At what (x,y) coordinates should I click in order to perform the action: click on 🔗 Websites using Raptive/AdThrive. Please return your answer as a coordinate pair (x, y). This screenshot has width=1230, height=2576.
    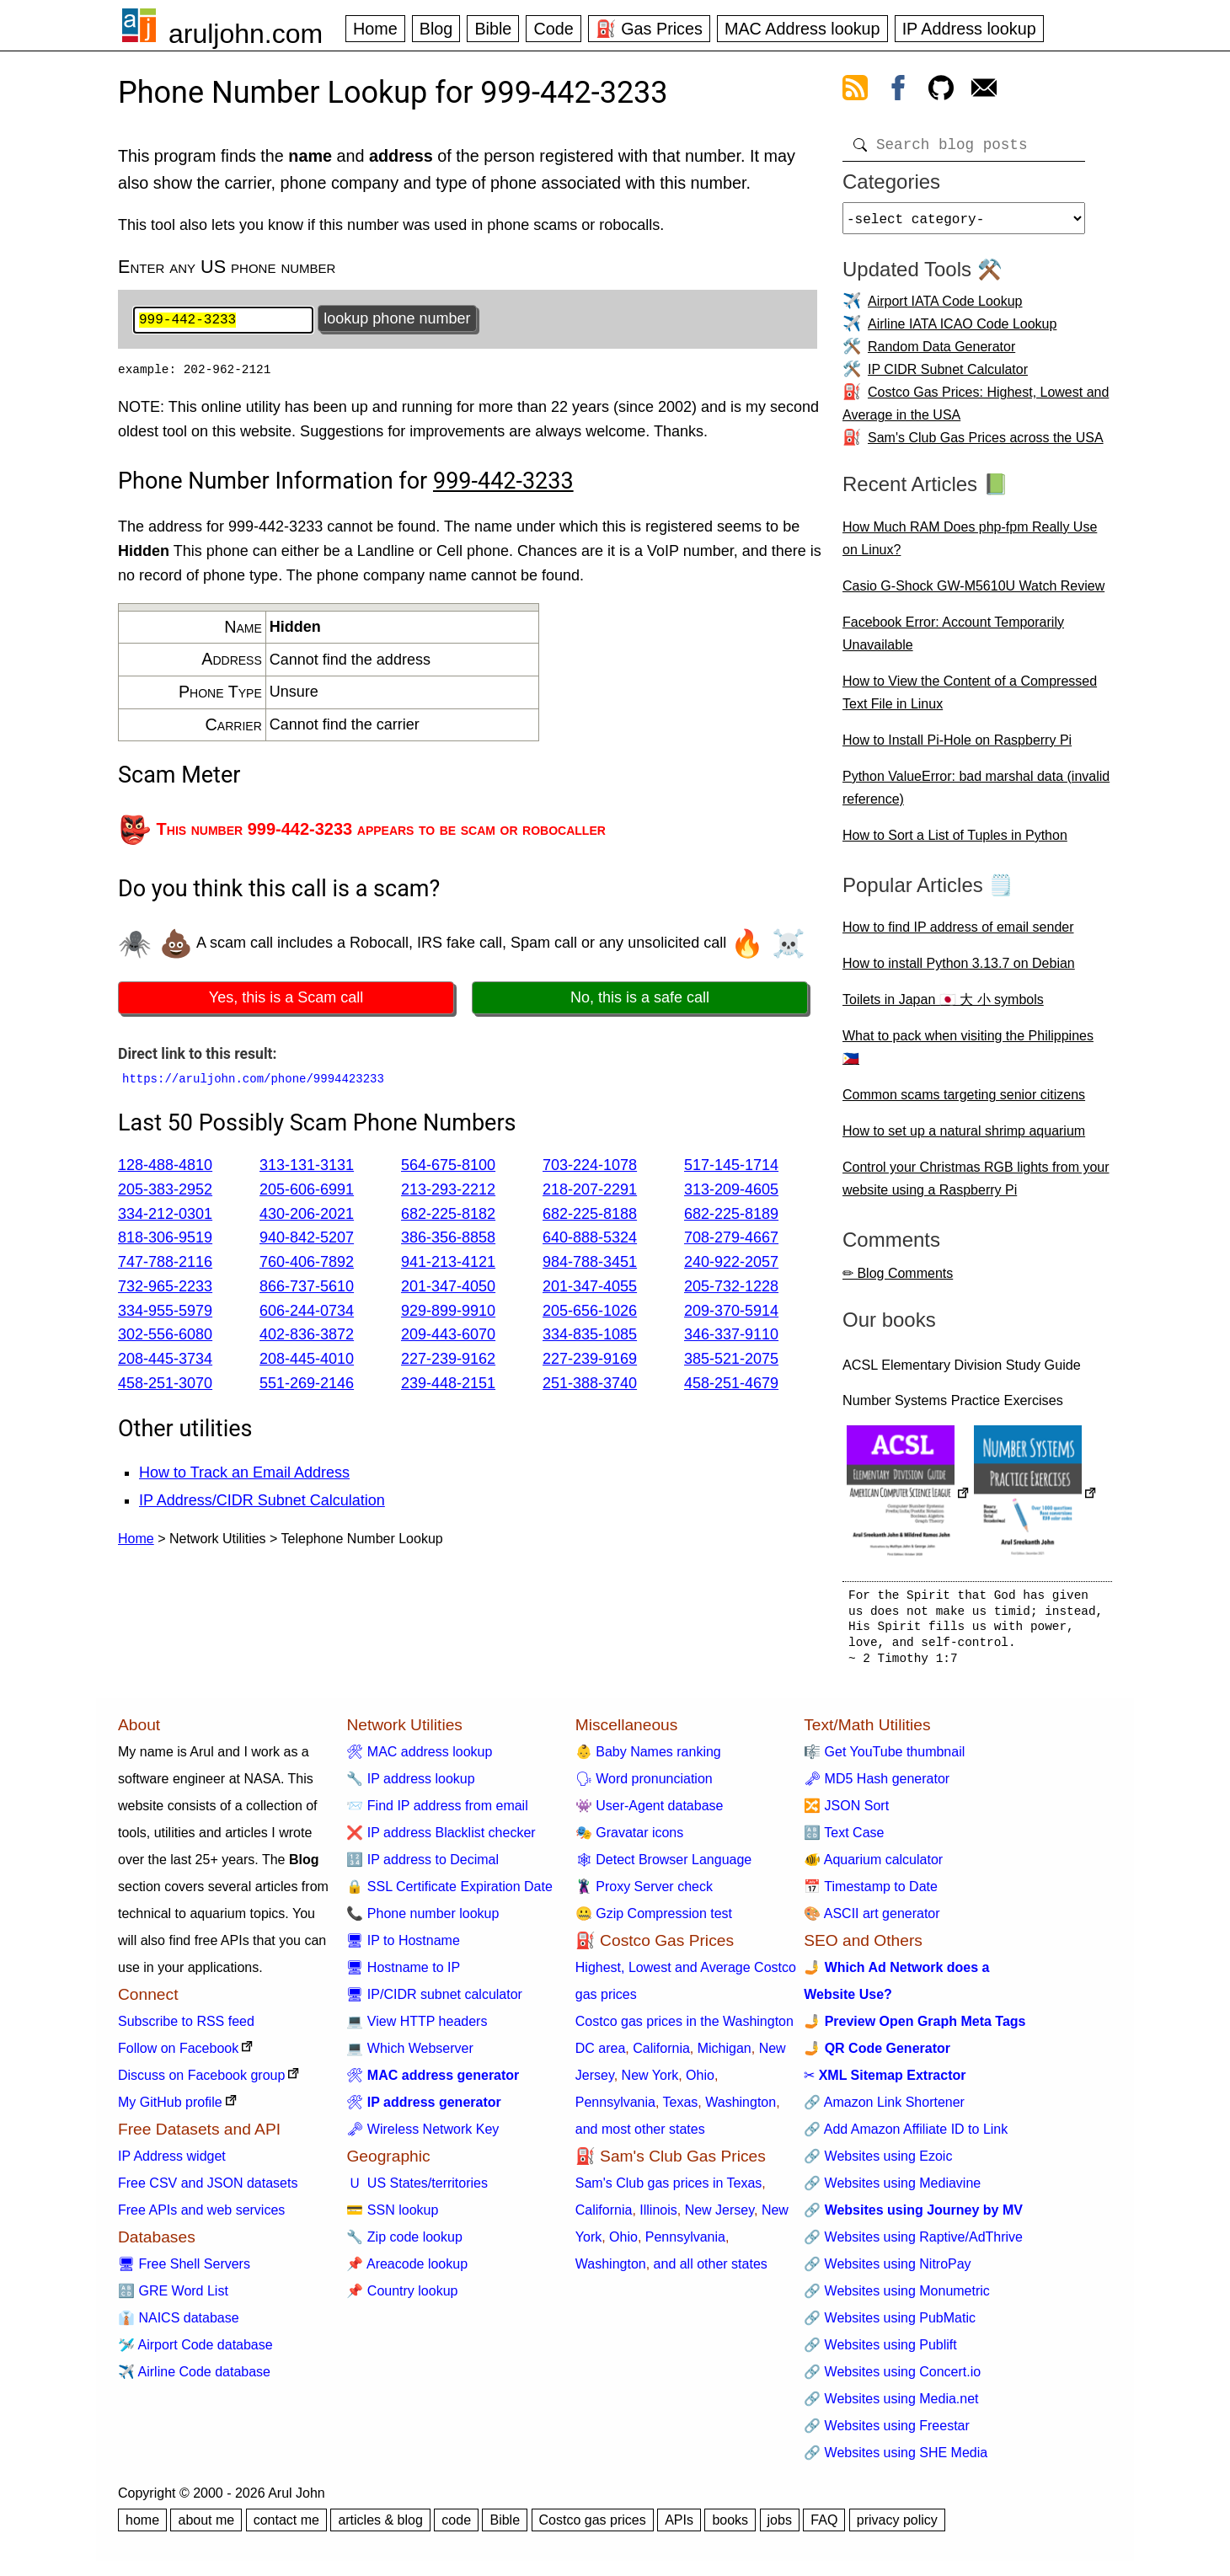
    Looking at the image, I should click on (913, 2244).